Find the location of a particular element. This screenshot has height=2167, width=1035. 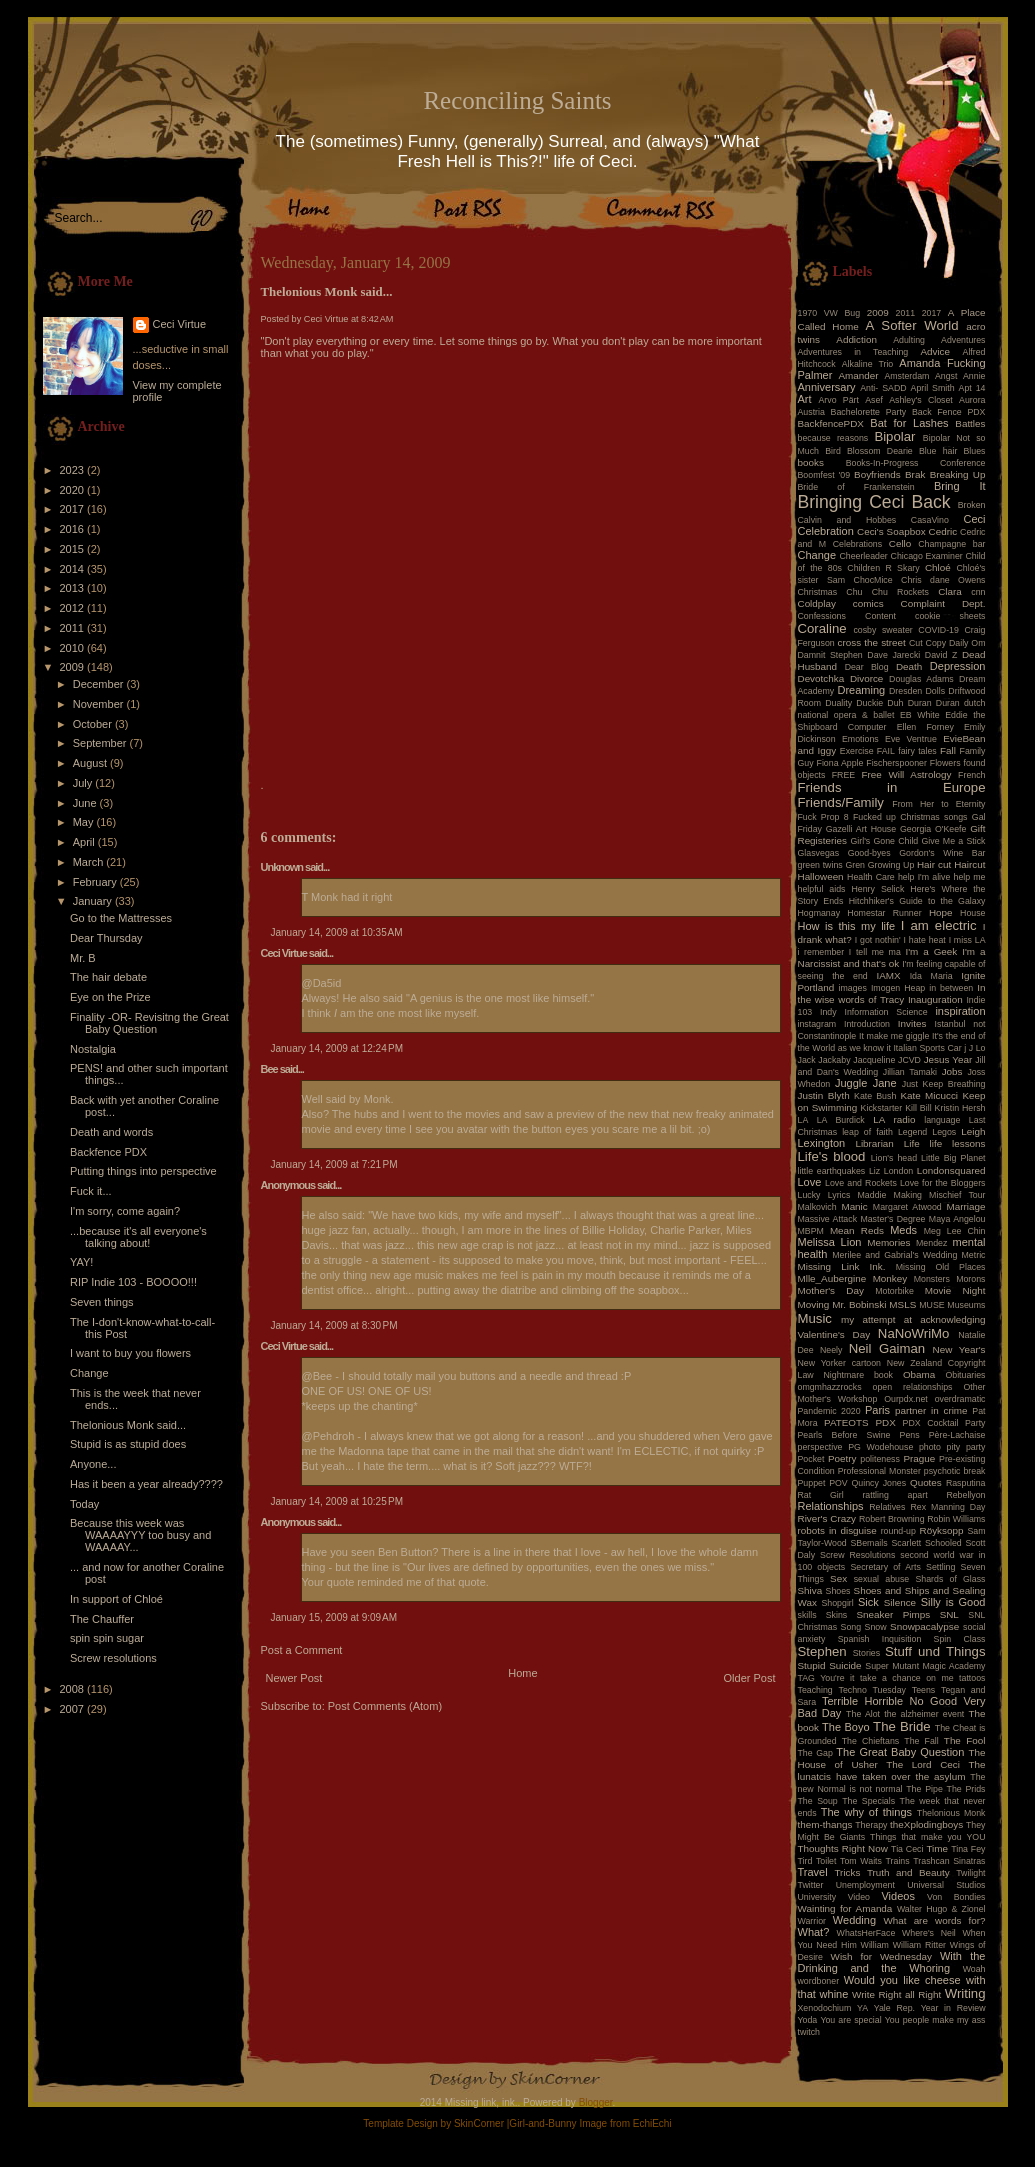

Schooled is located at coordinates (943, 1543).